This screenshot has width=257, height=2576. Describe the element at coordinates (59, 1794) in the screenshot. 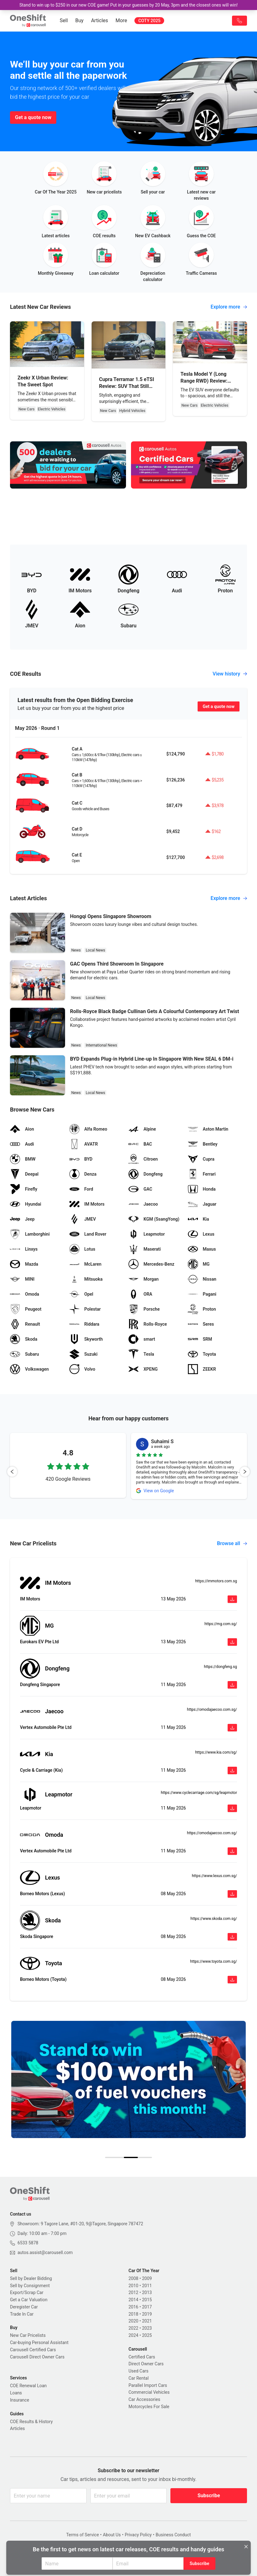

I see `Leapmotor` at that location.